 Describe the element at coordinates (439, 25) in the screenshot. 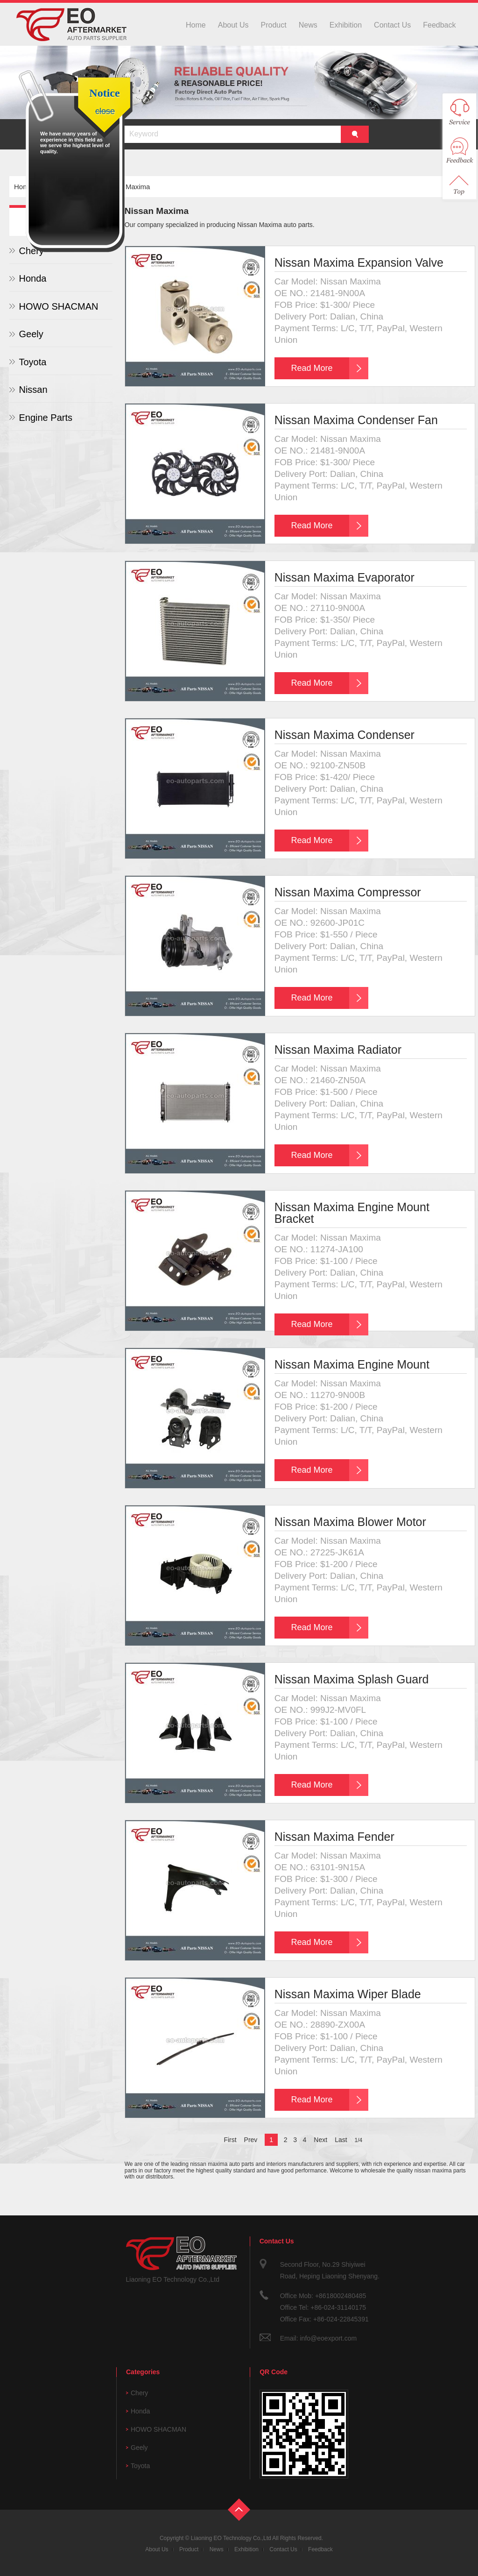

I see `Feedback` at that location.